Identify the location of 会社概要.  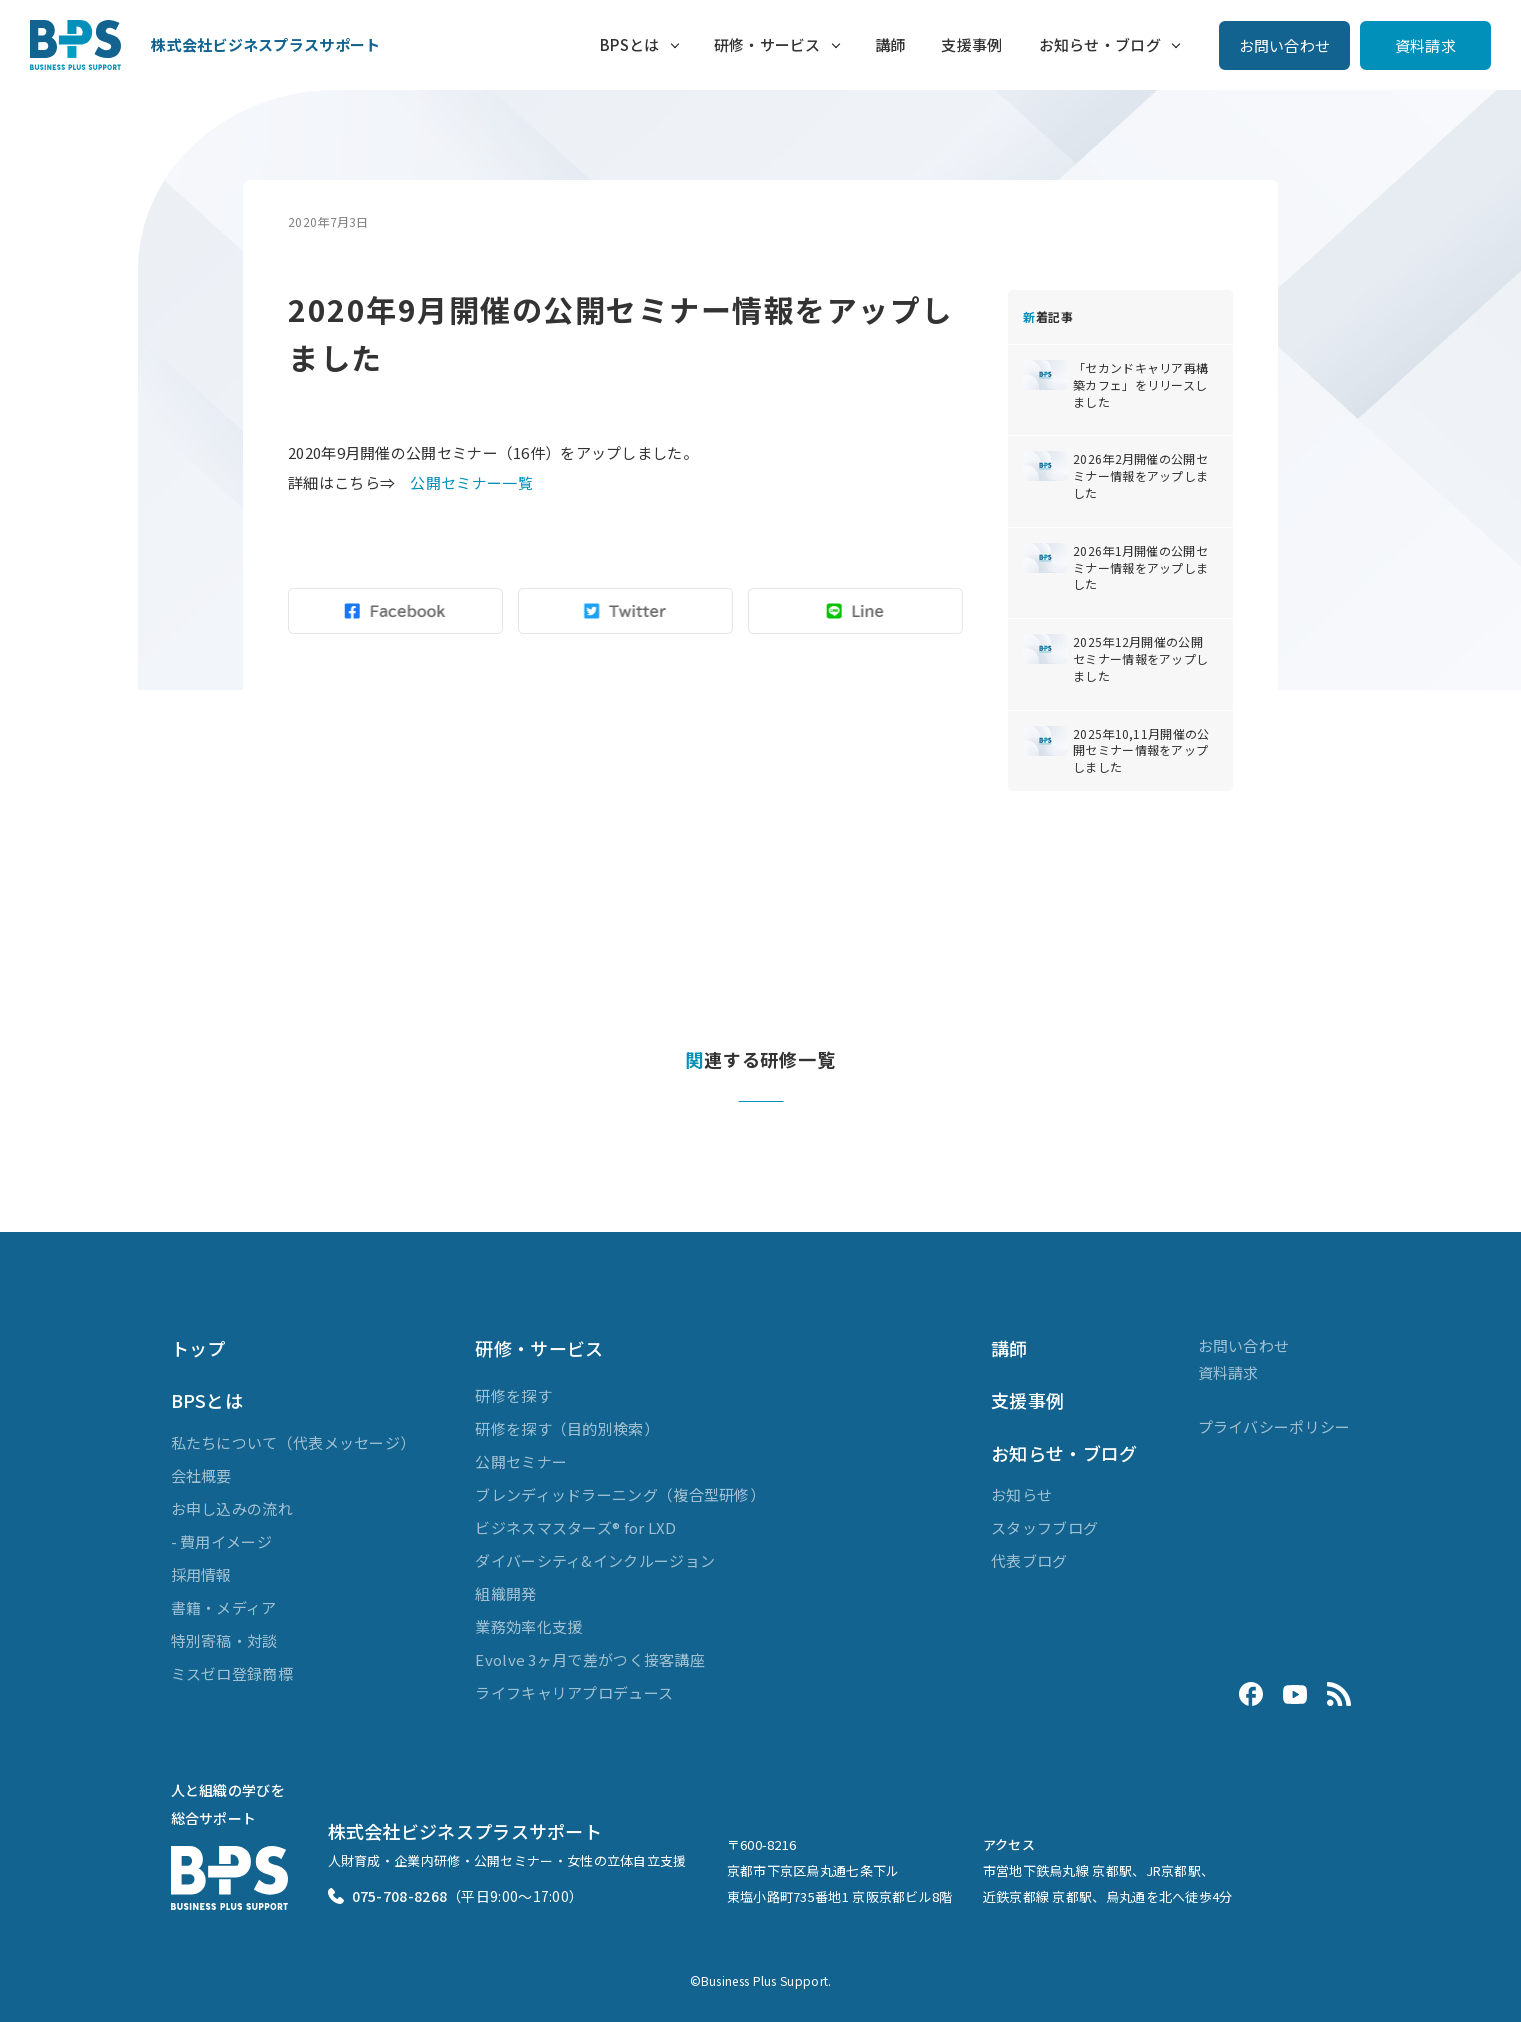
(201, 1475).